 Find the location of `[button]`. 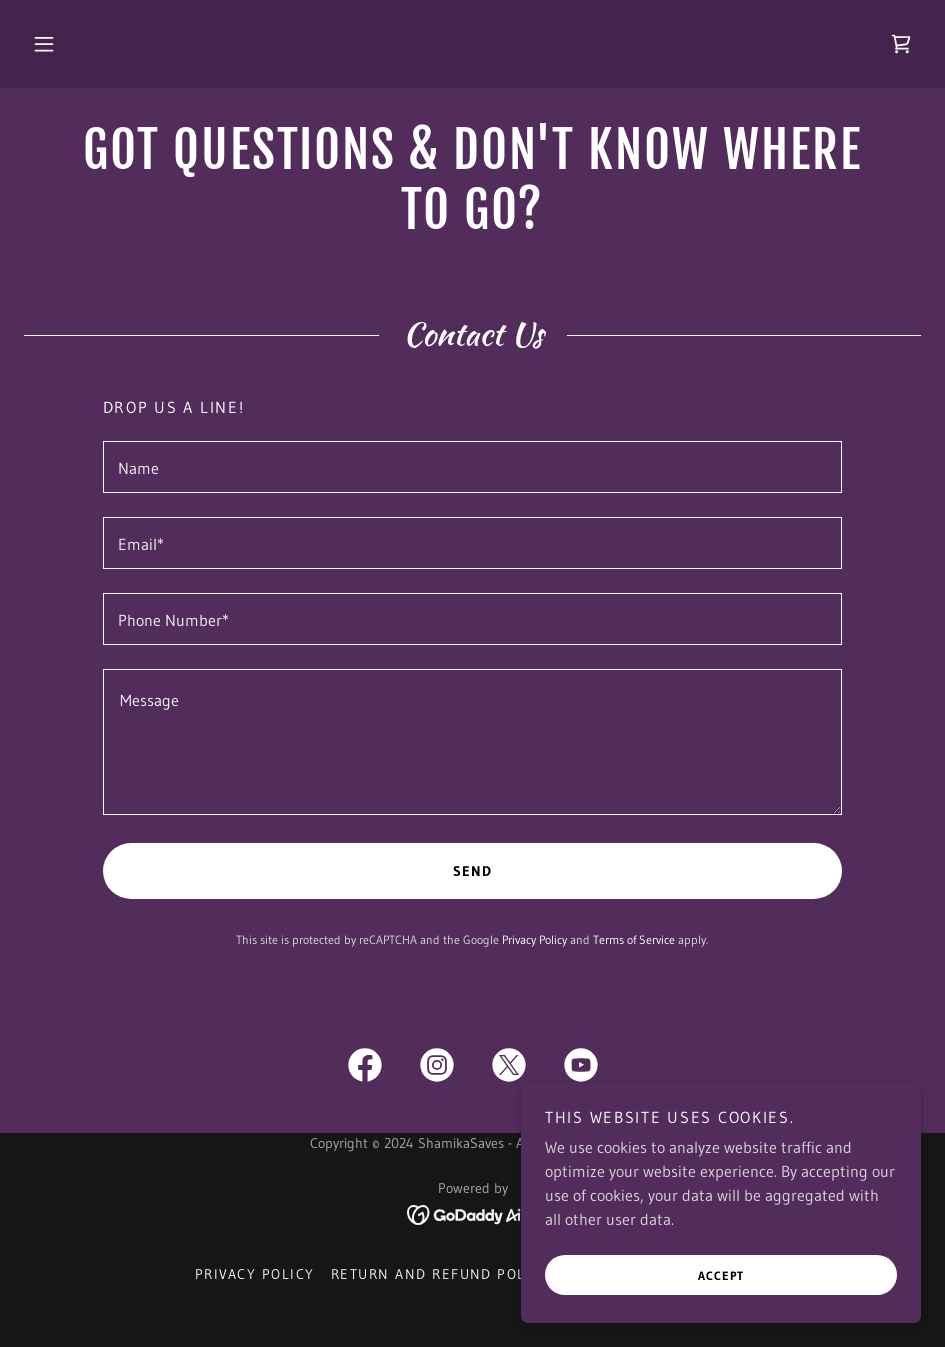

[button] is located at coordinates (44, 44).